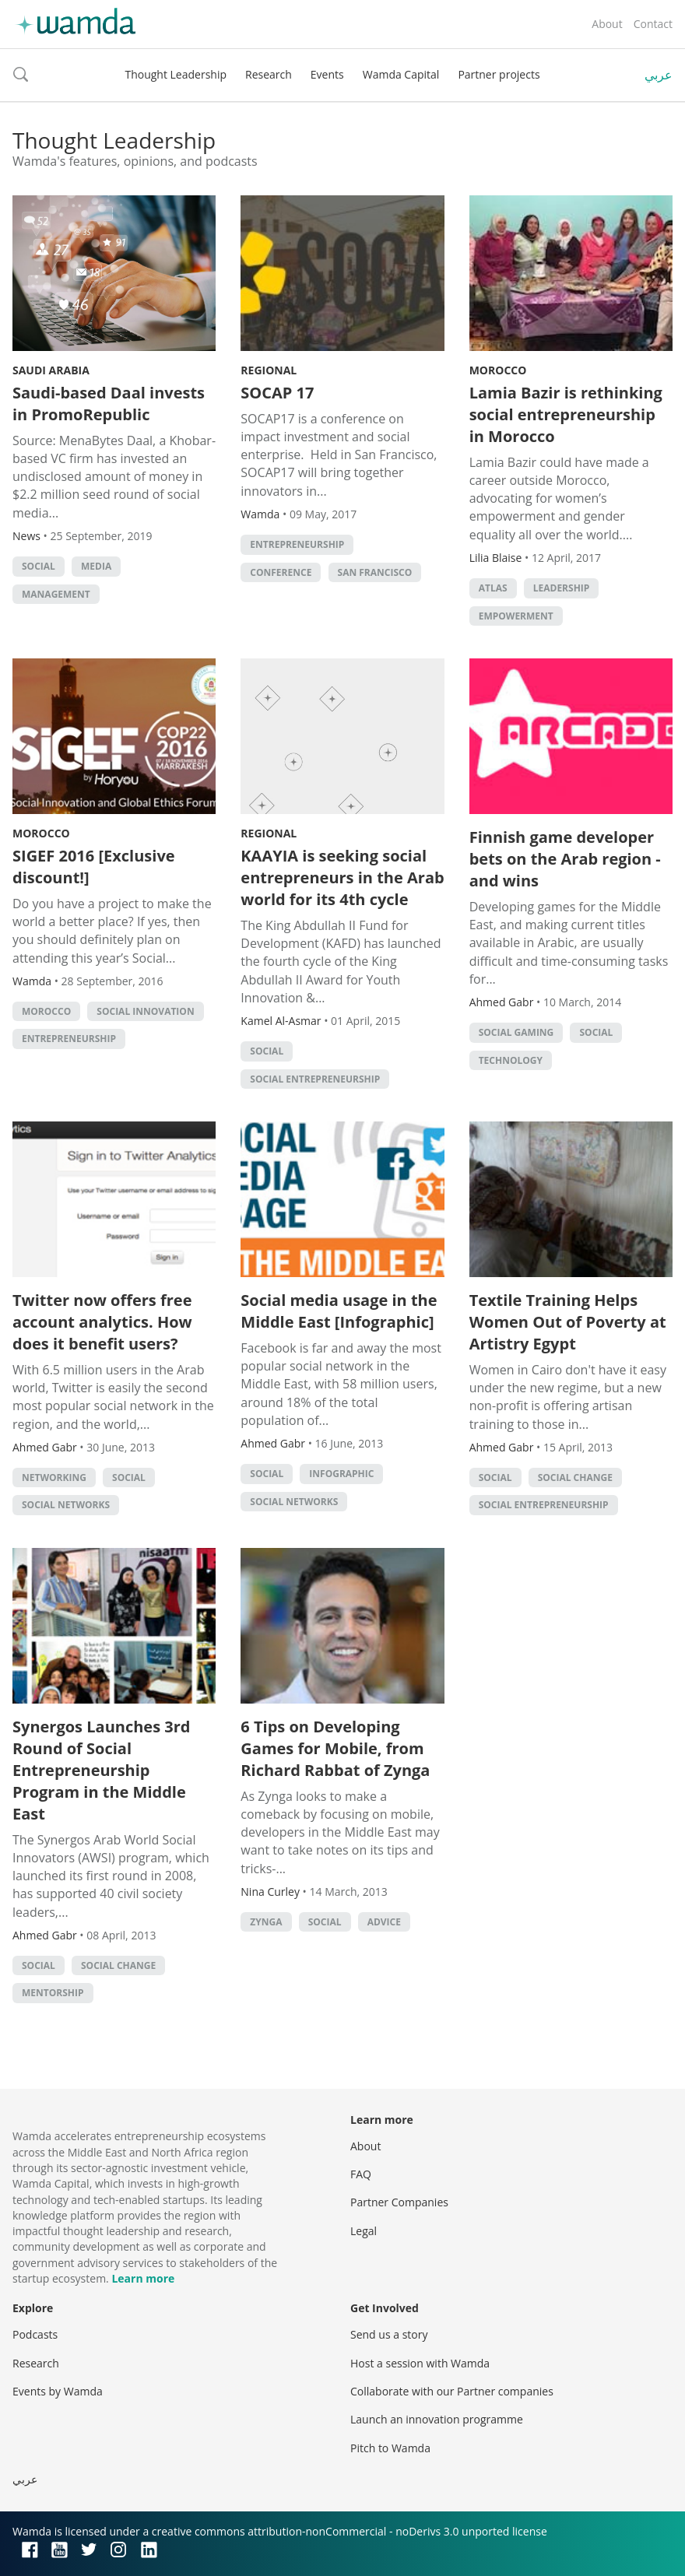  I want to click on Saudi-based Daal invests in PromoRepublic, so click(108, 403).